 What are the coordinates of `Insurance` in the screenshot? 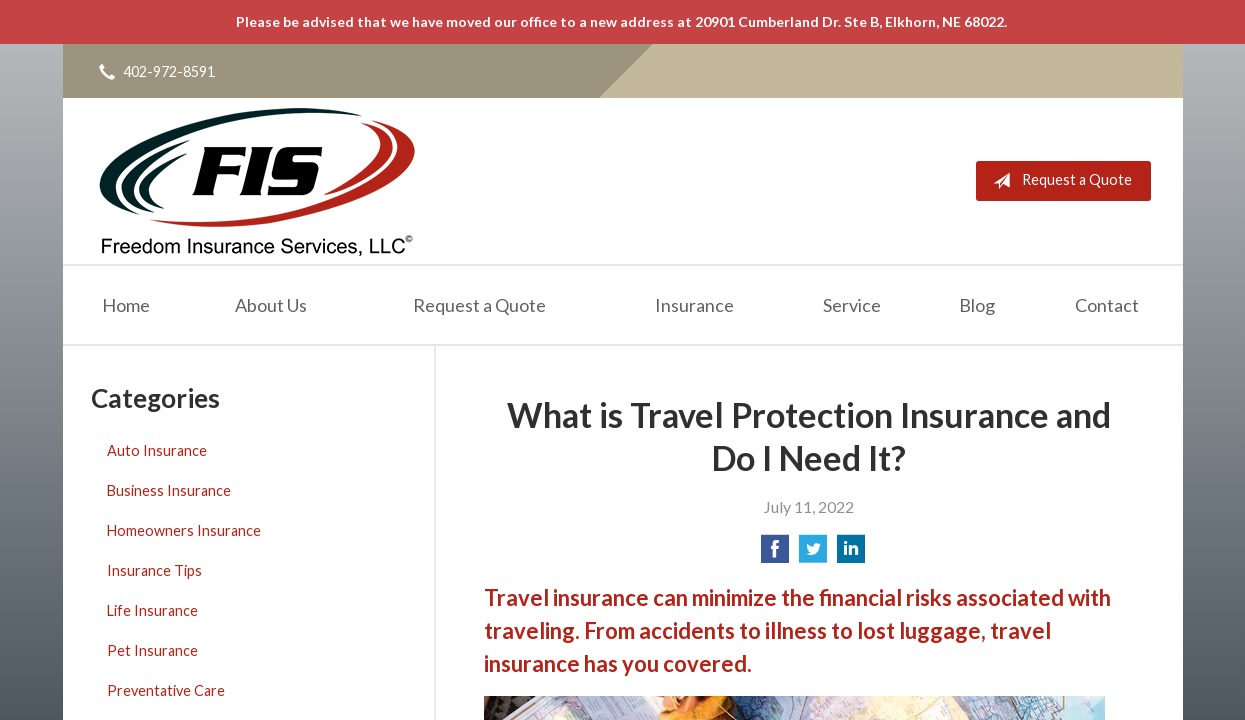 It's located at (694, 305).